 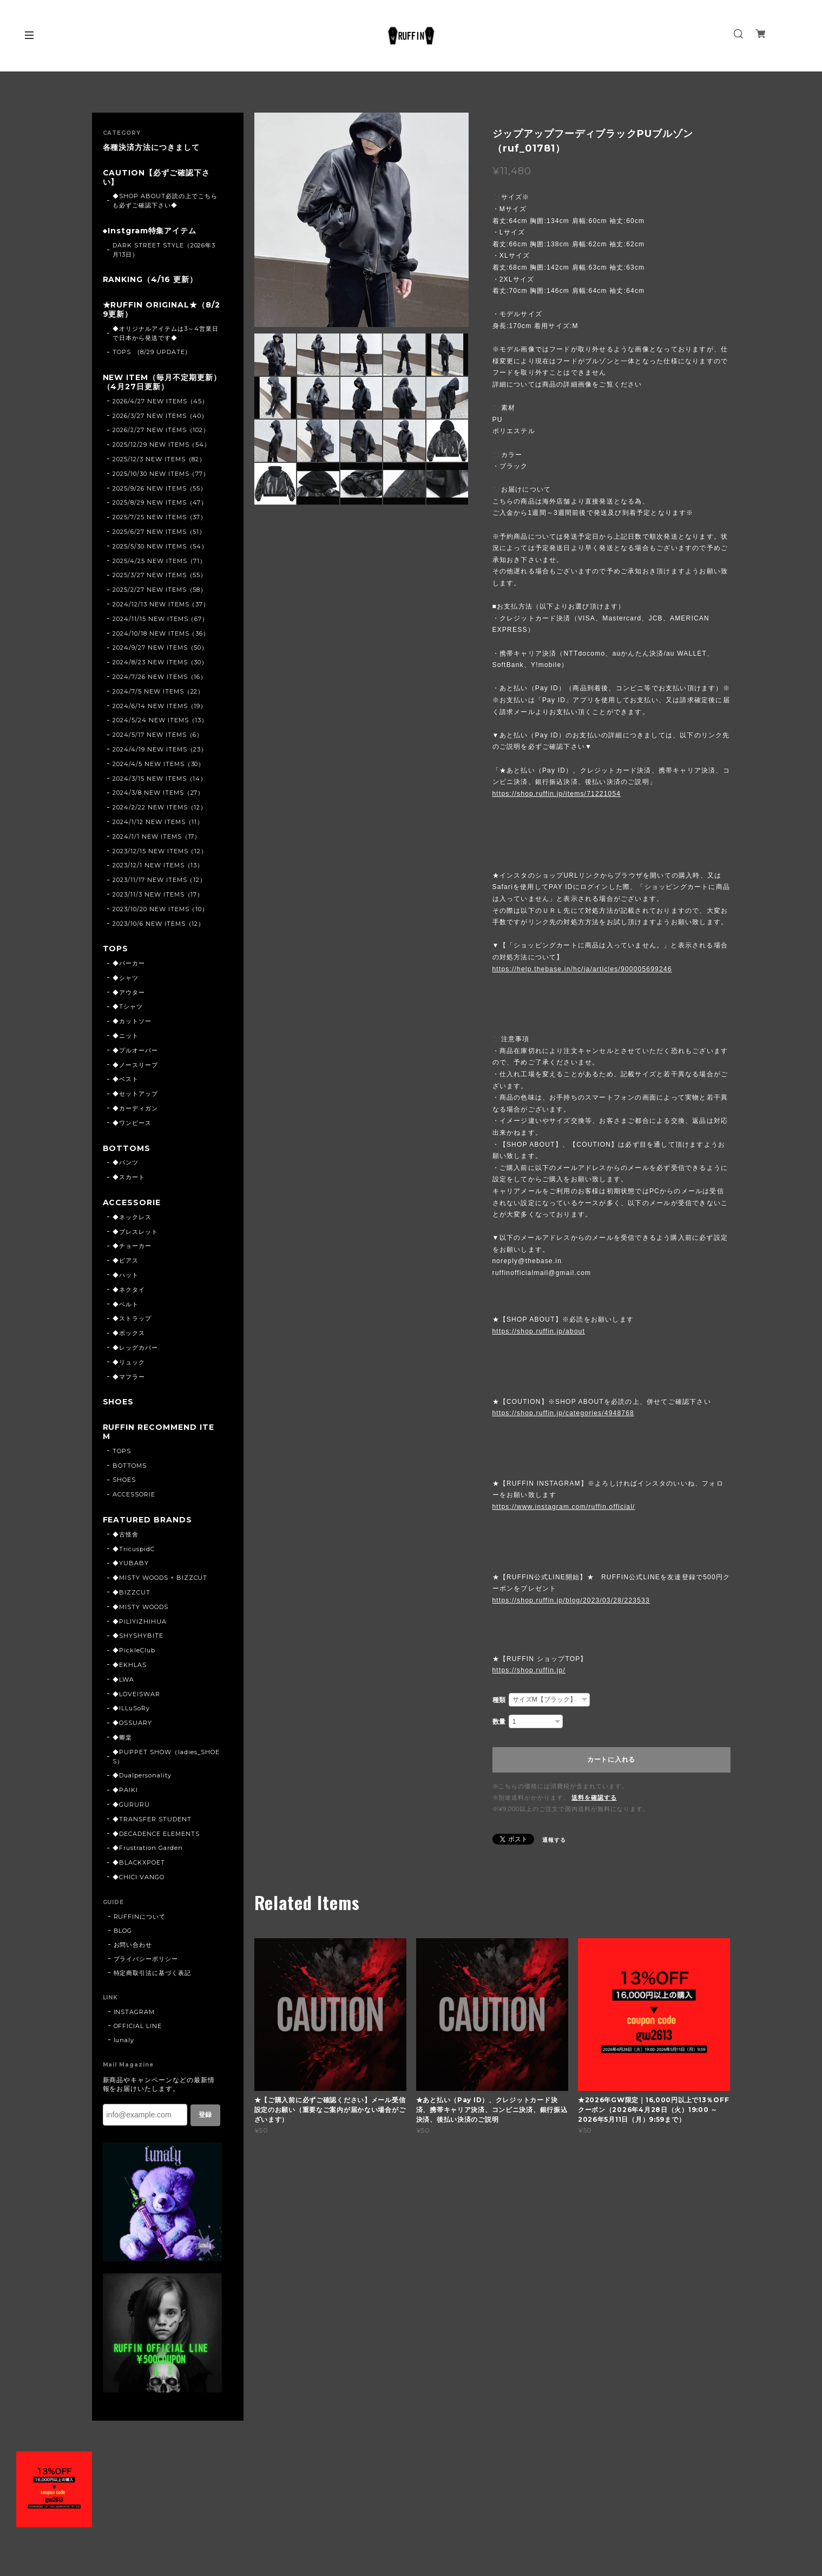 I want to click on ◆パーカー, so click(x=129, y=963).